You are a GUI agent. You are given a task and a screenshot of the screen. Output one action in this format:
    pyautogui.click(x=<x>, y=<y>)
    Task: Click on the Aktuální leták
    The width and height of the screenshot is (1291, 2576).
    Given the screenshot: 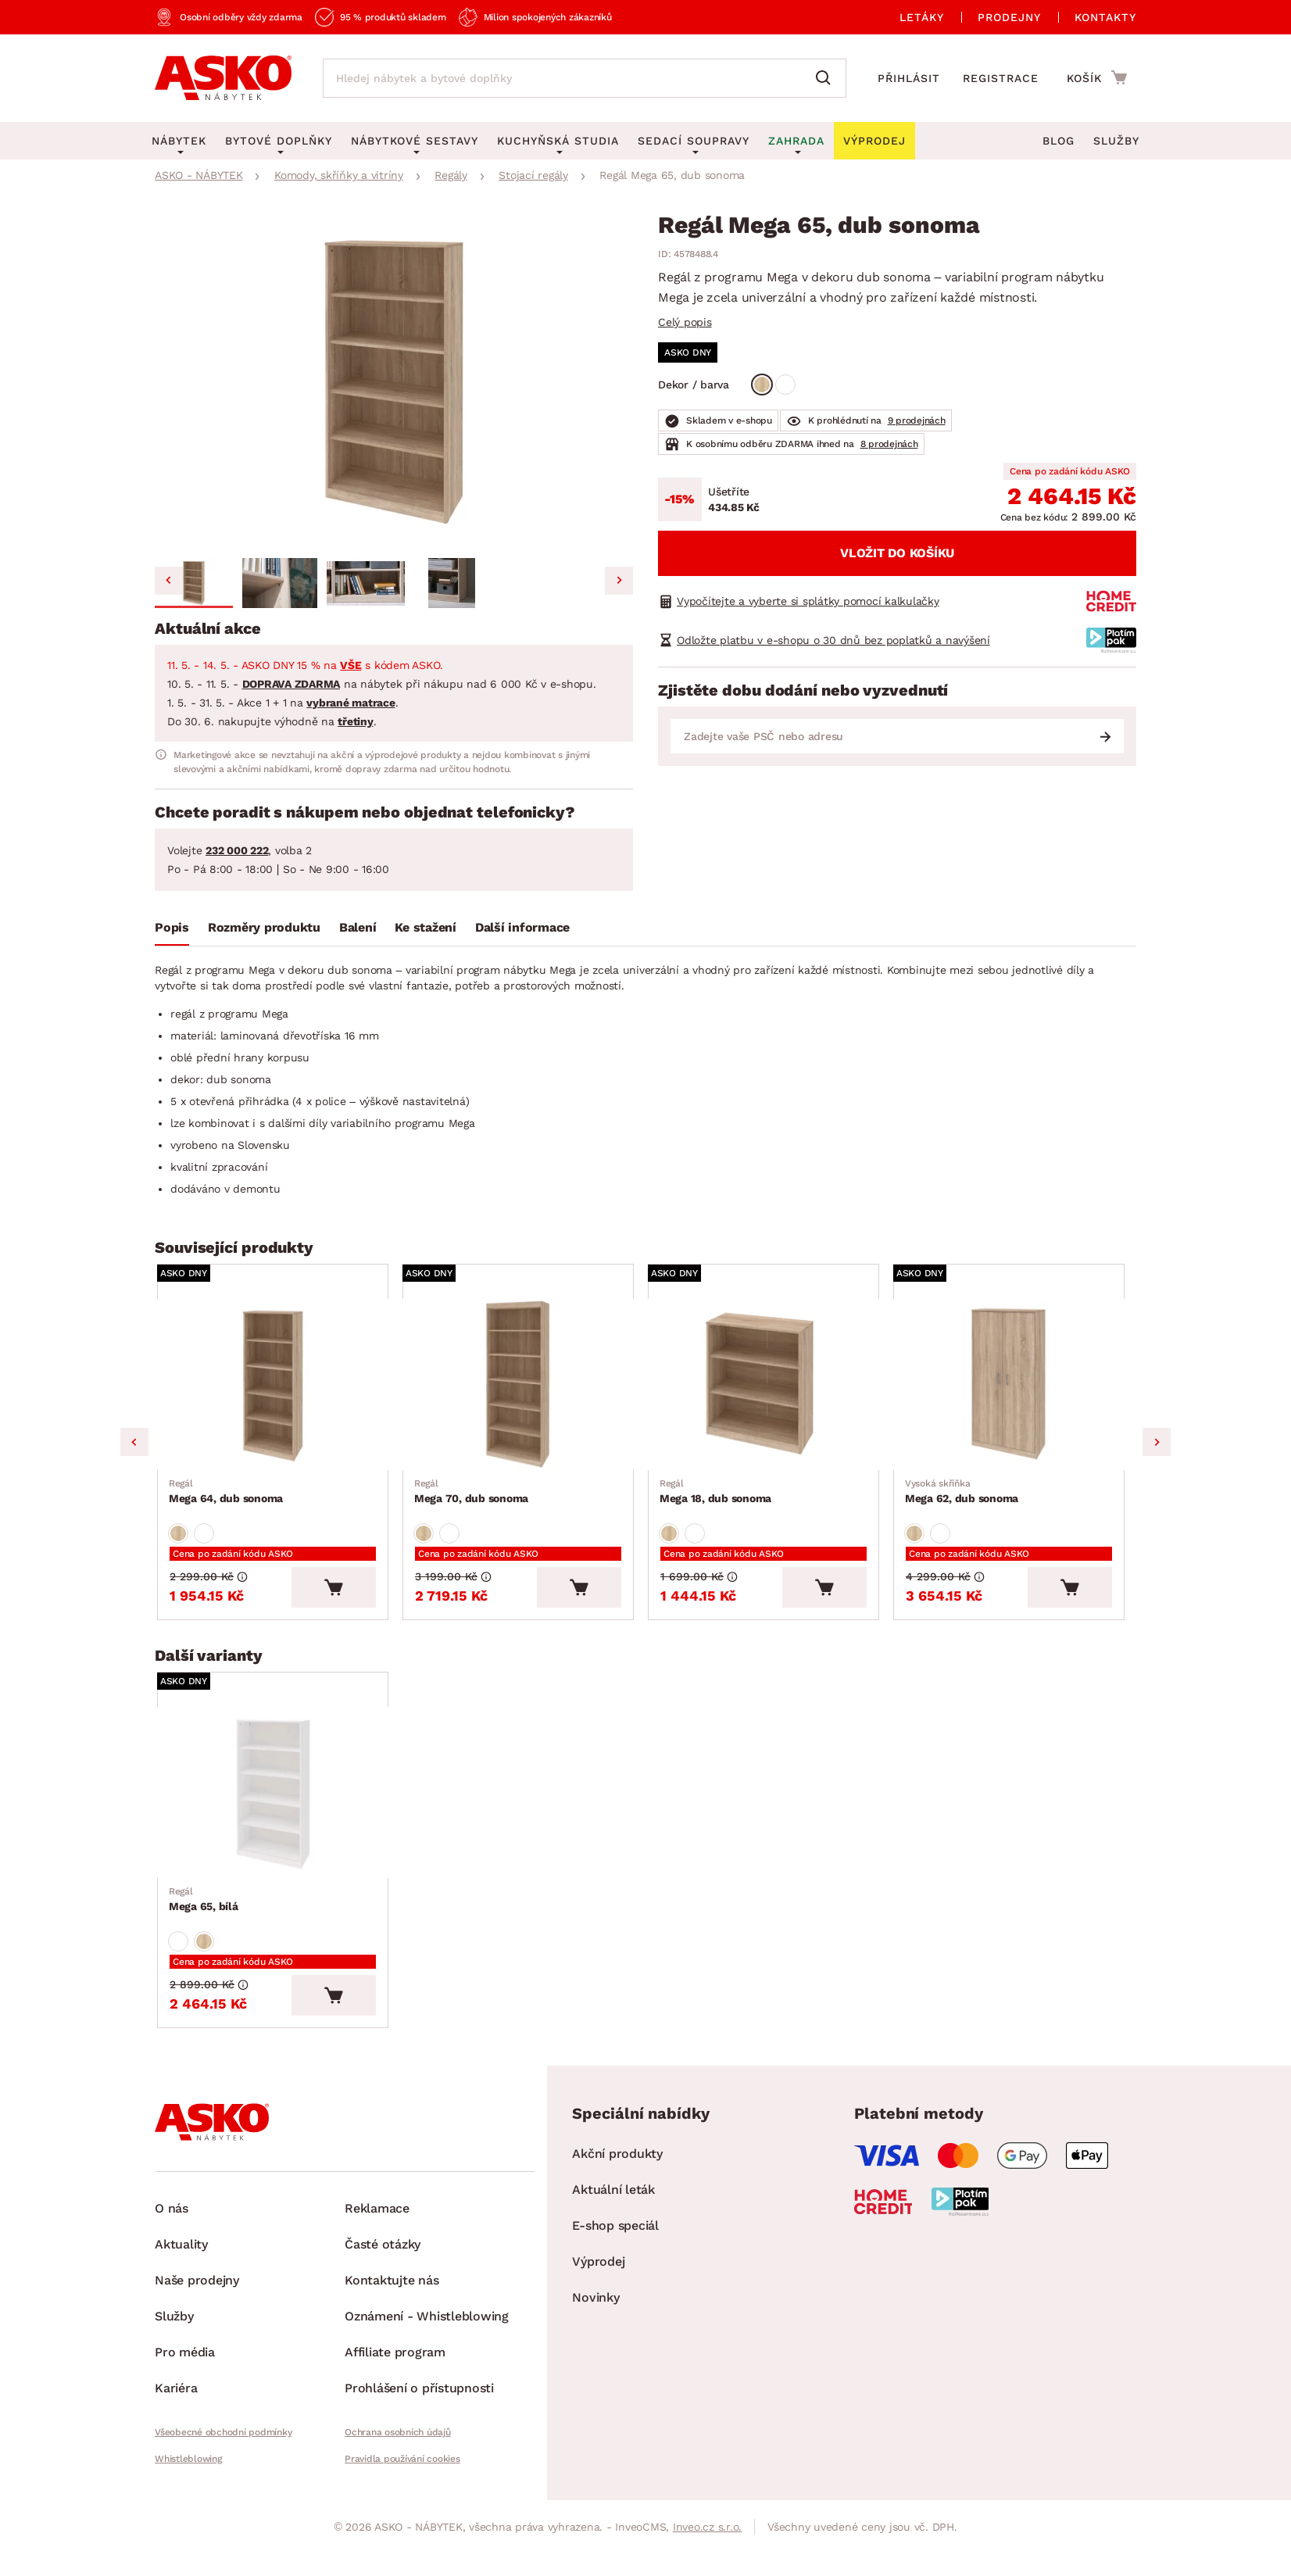 What is the action you would take?
    pyautogui.click(x=613, y=2206)
    